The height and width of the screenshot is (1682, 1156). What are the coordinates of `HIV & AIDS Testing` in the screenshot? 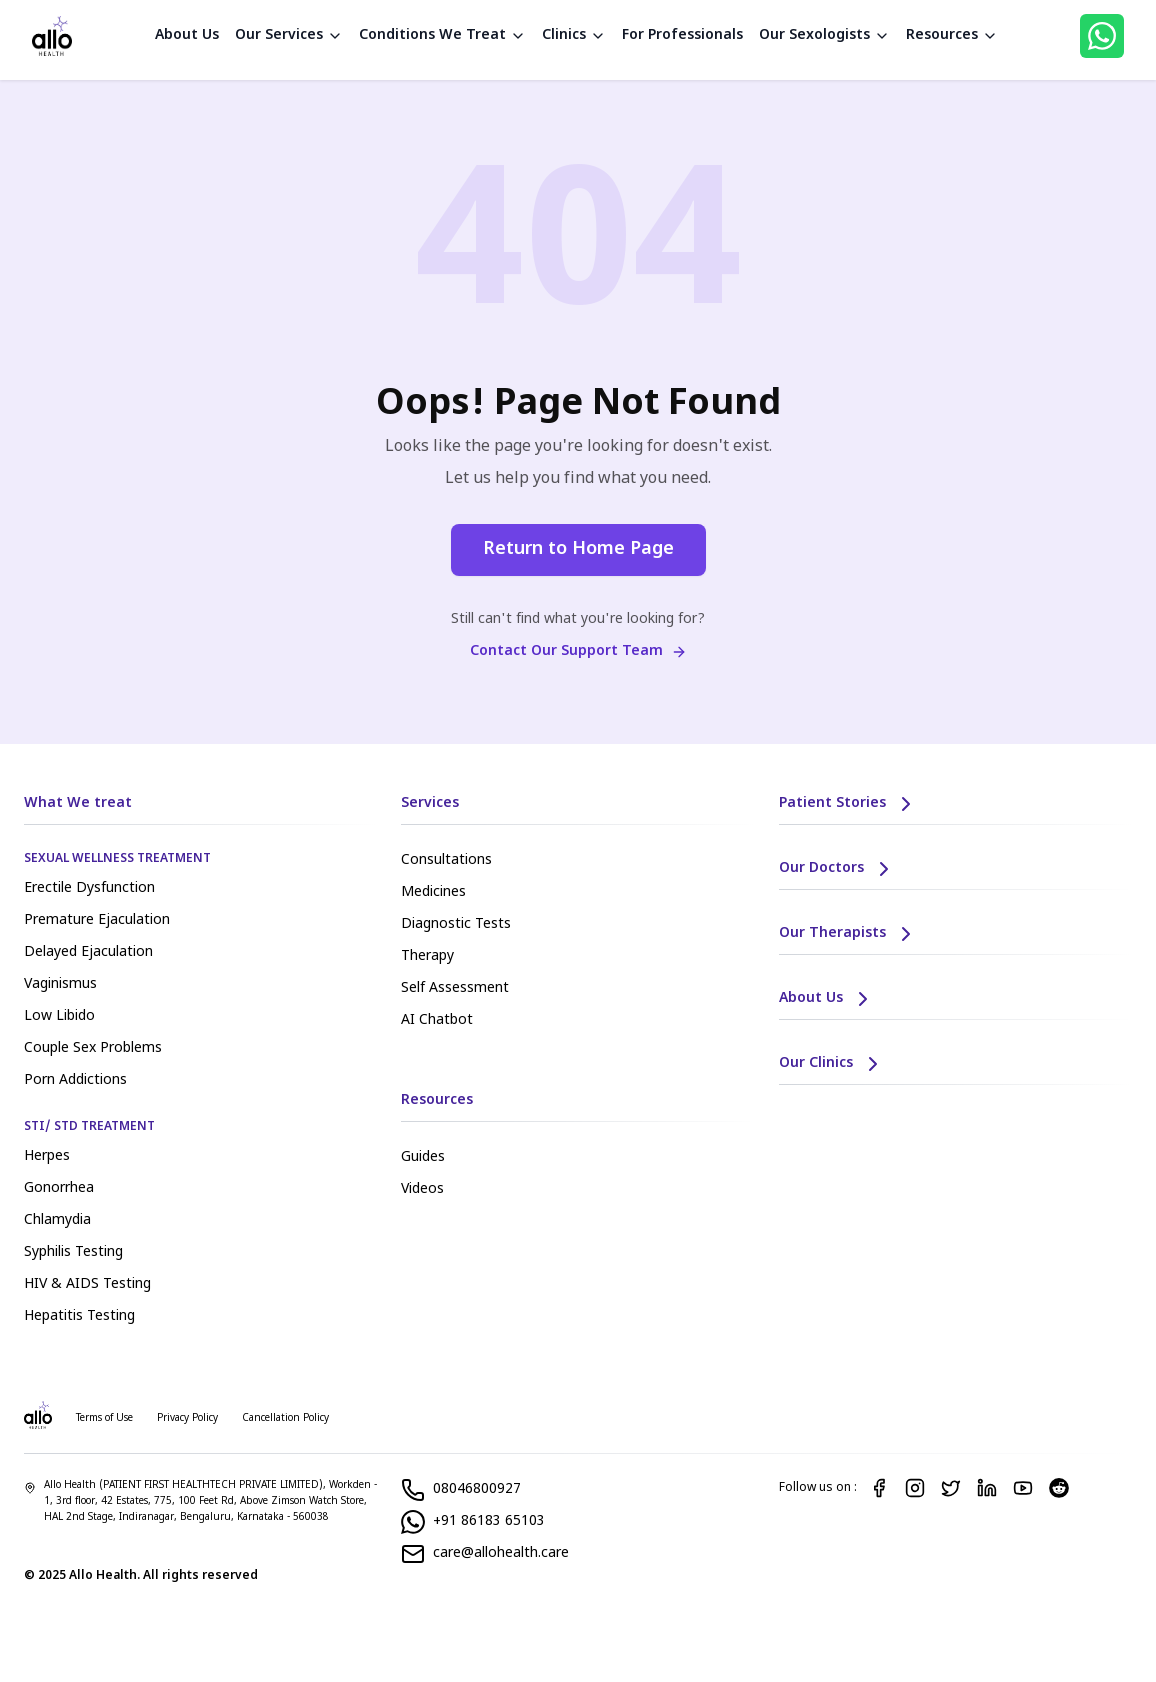 It's located at (87, 1284).